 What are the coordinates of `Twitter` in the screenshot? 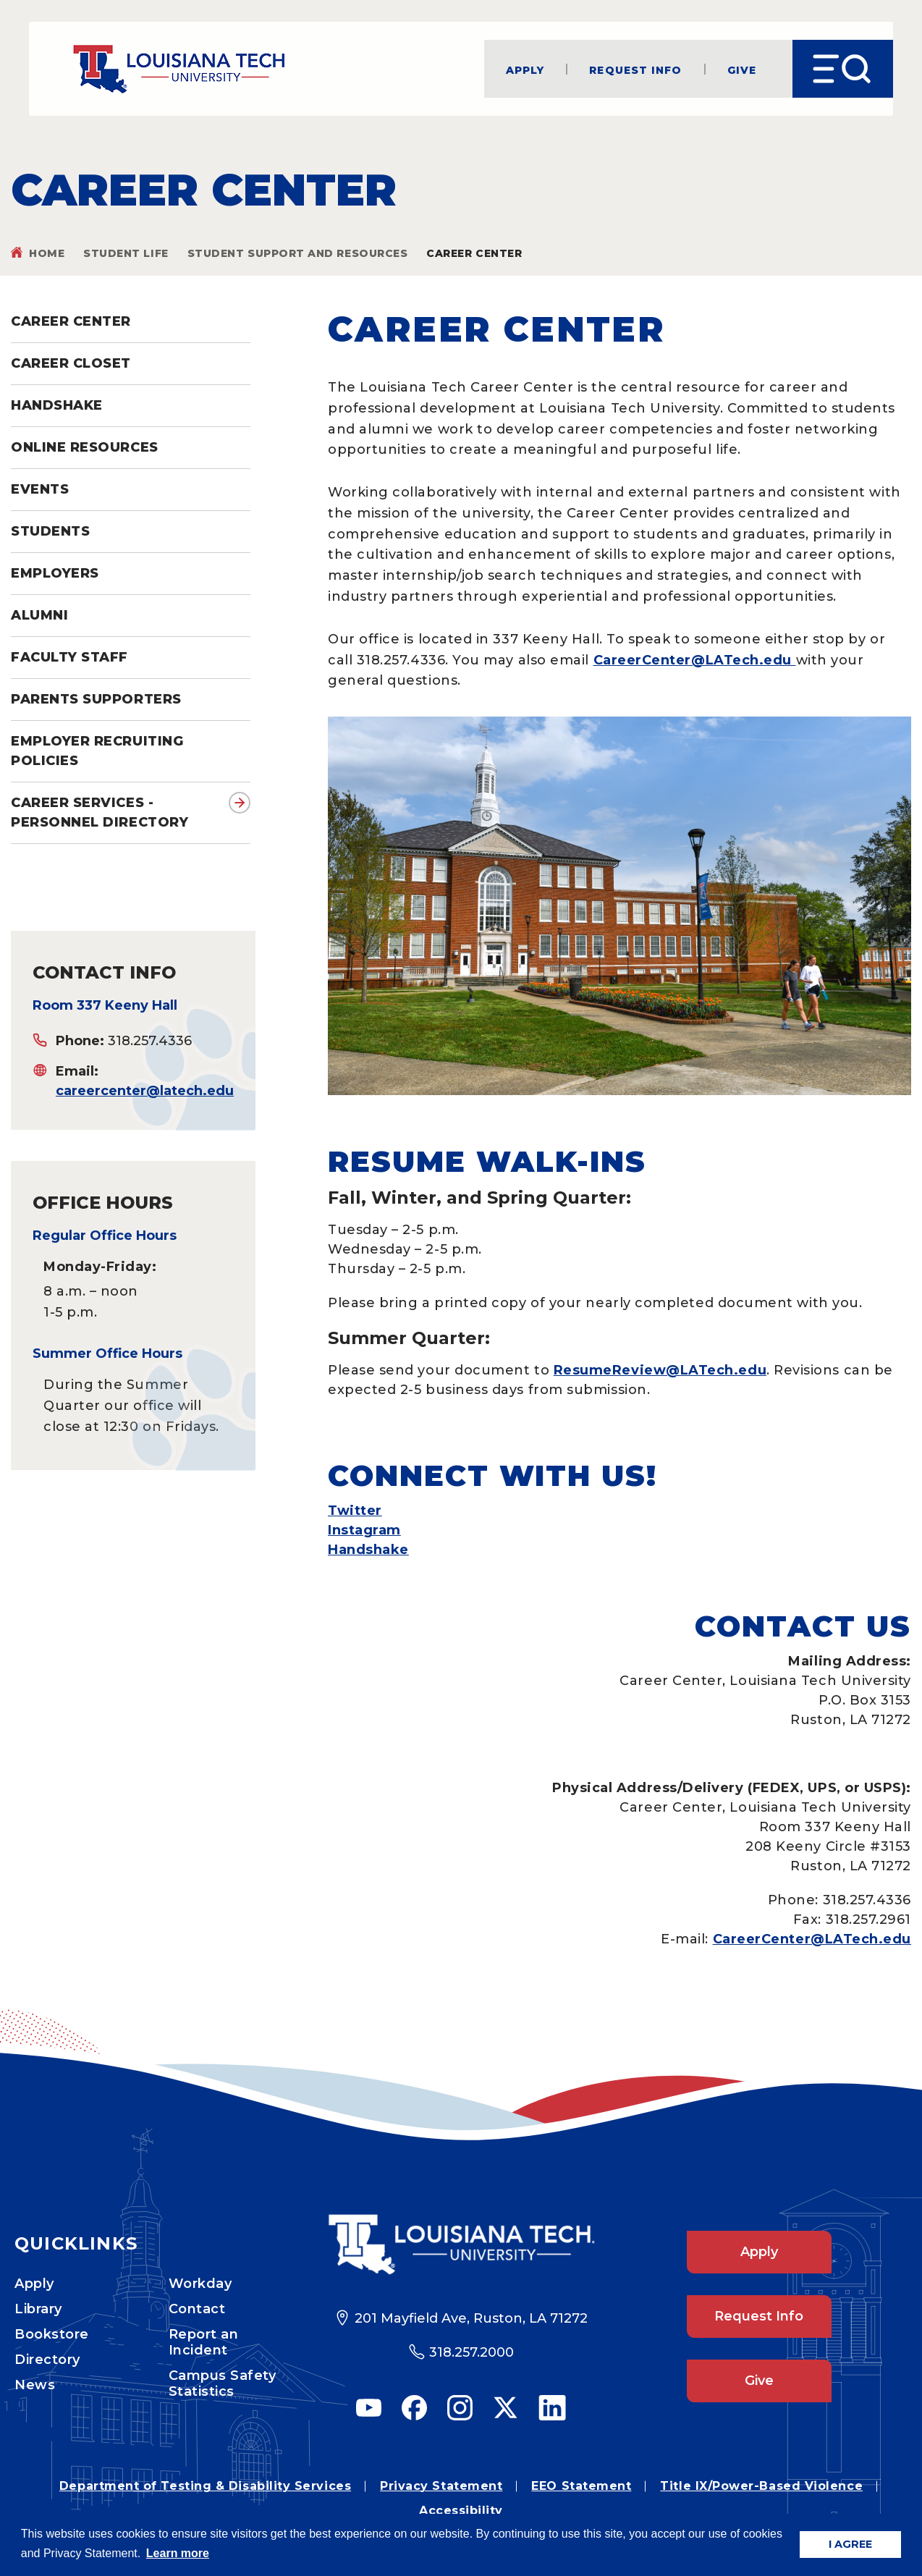 It's located at (355, 1511).